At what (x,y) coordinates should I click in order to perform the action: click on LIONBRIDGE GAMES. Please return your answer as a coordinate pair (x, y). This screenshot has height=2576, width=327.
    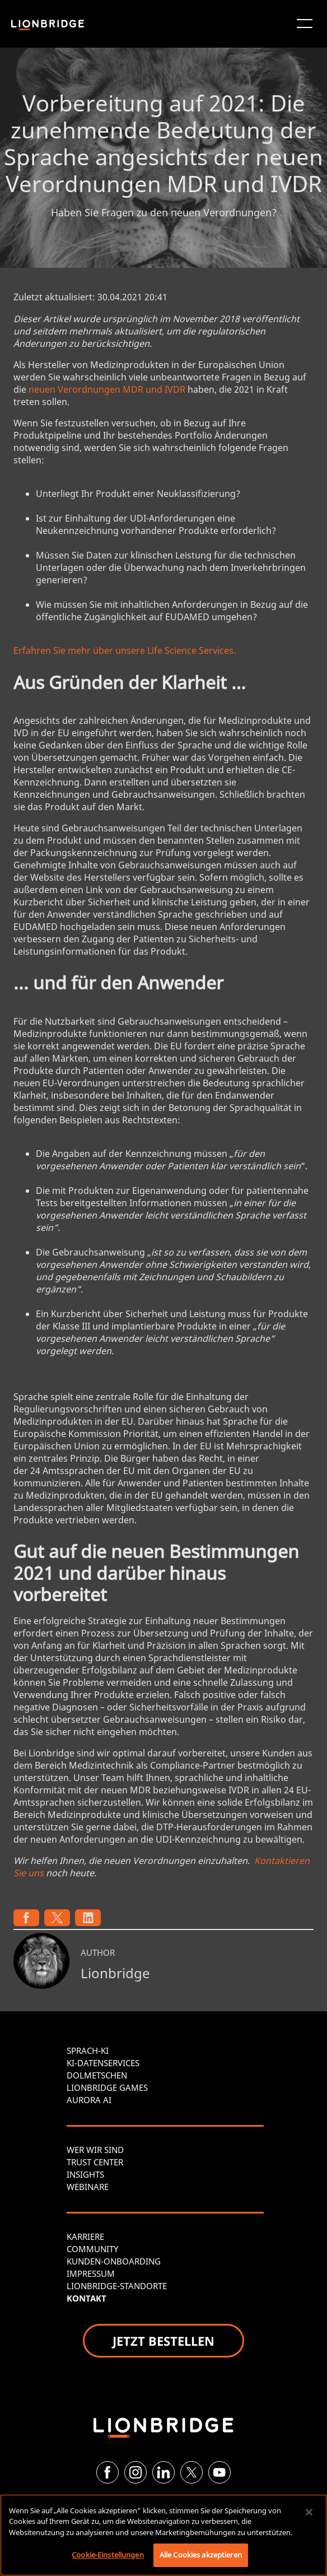
    Looking at the image, I should click on (107, 2087).